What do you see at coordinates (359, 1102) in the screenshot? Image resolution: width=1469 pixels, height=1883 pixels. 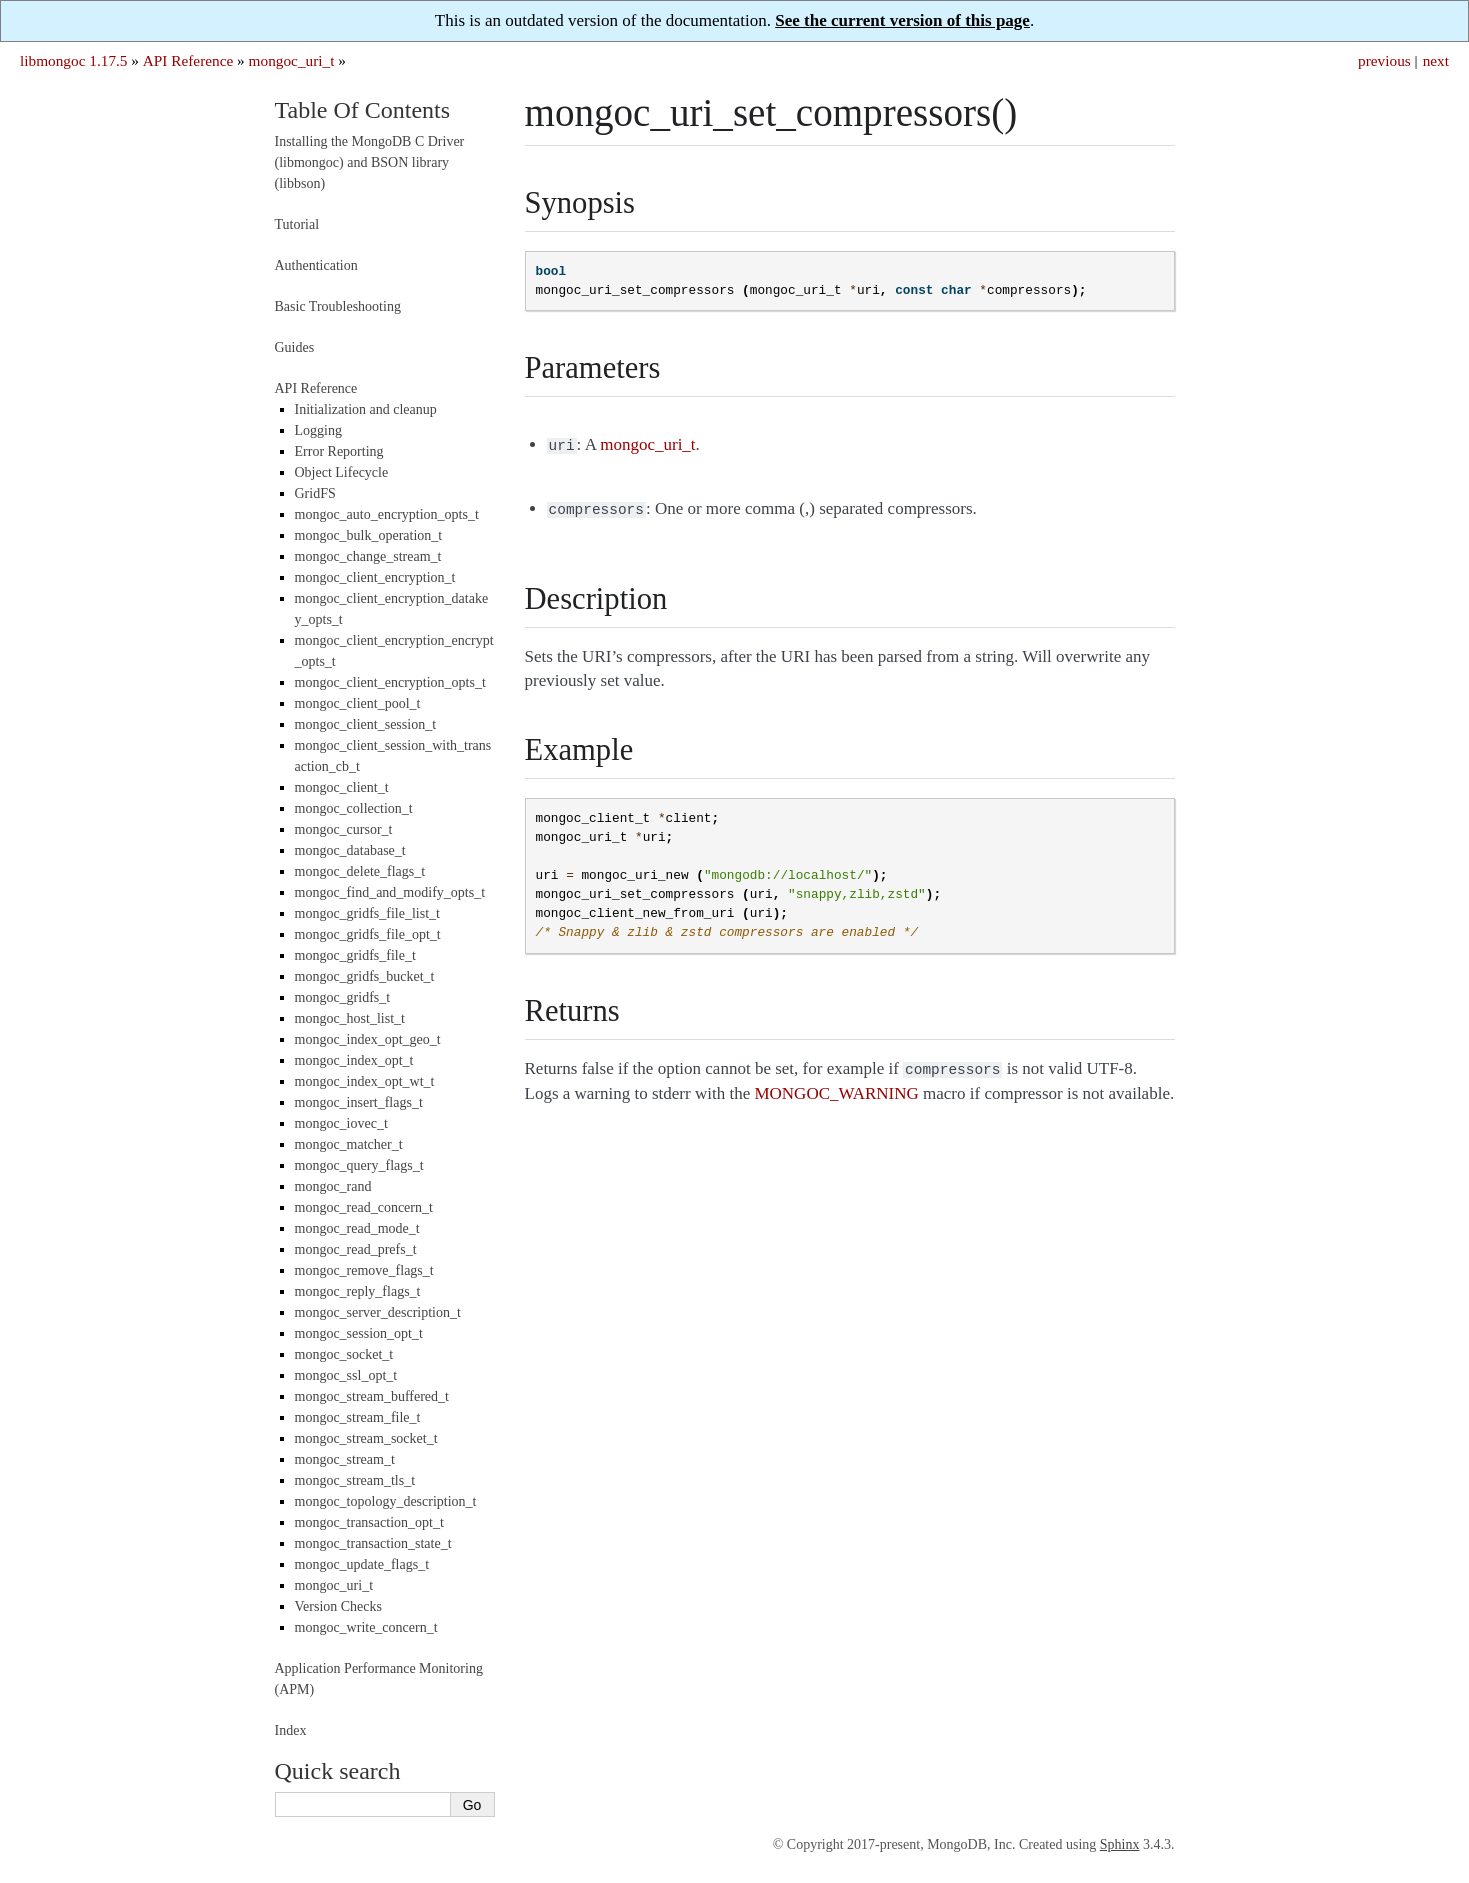 I see `mongoc_insert_flags_t` at bounding box center [359, 1102].